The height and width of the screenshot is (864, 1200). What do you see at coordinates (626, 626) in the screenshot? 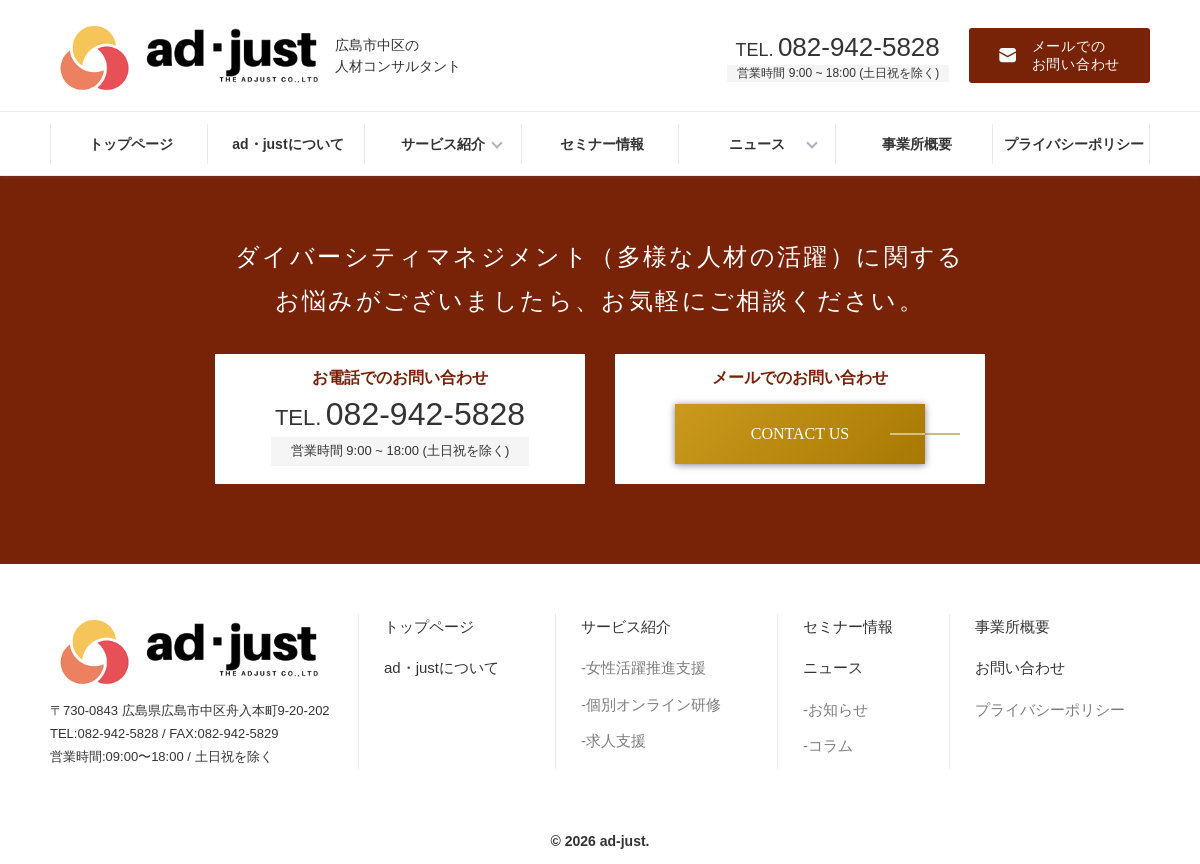
I see `サービス紹介` at bounding box center [626, 626].